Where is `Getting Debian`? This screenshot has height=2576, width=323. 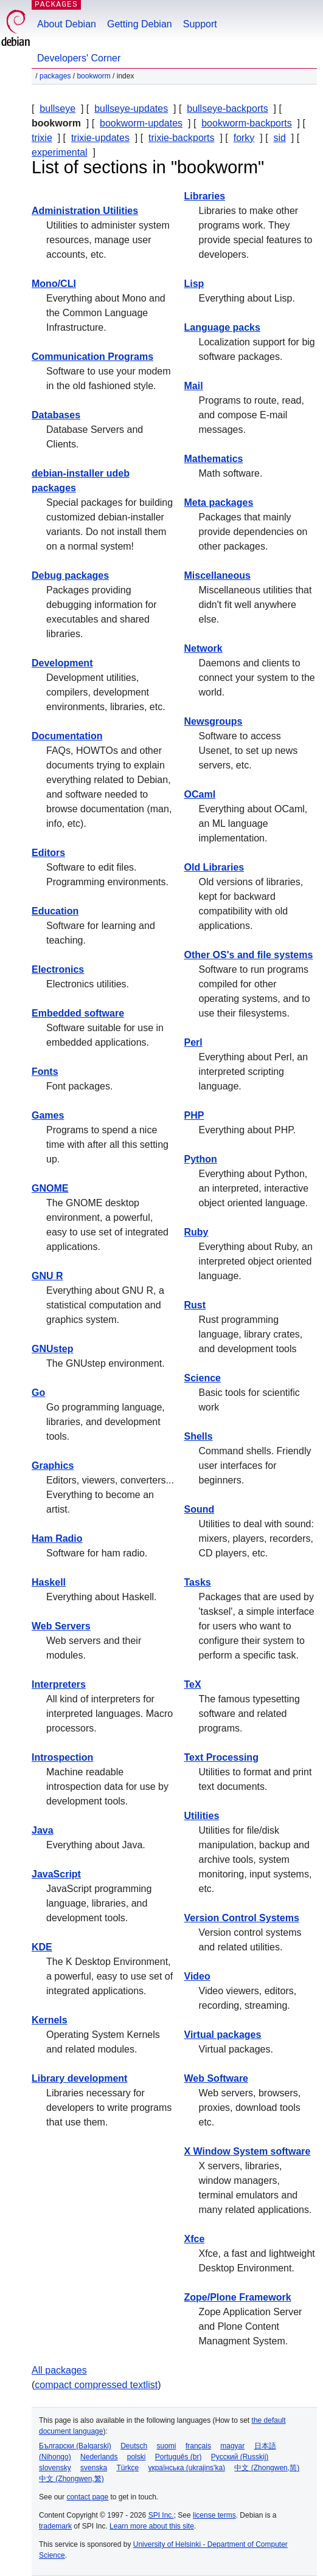 Getting Debian is located at coordinates (139, 24).